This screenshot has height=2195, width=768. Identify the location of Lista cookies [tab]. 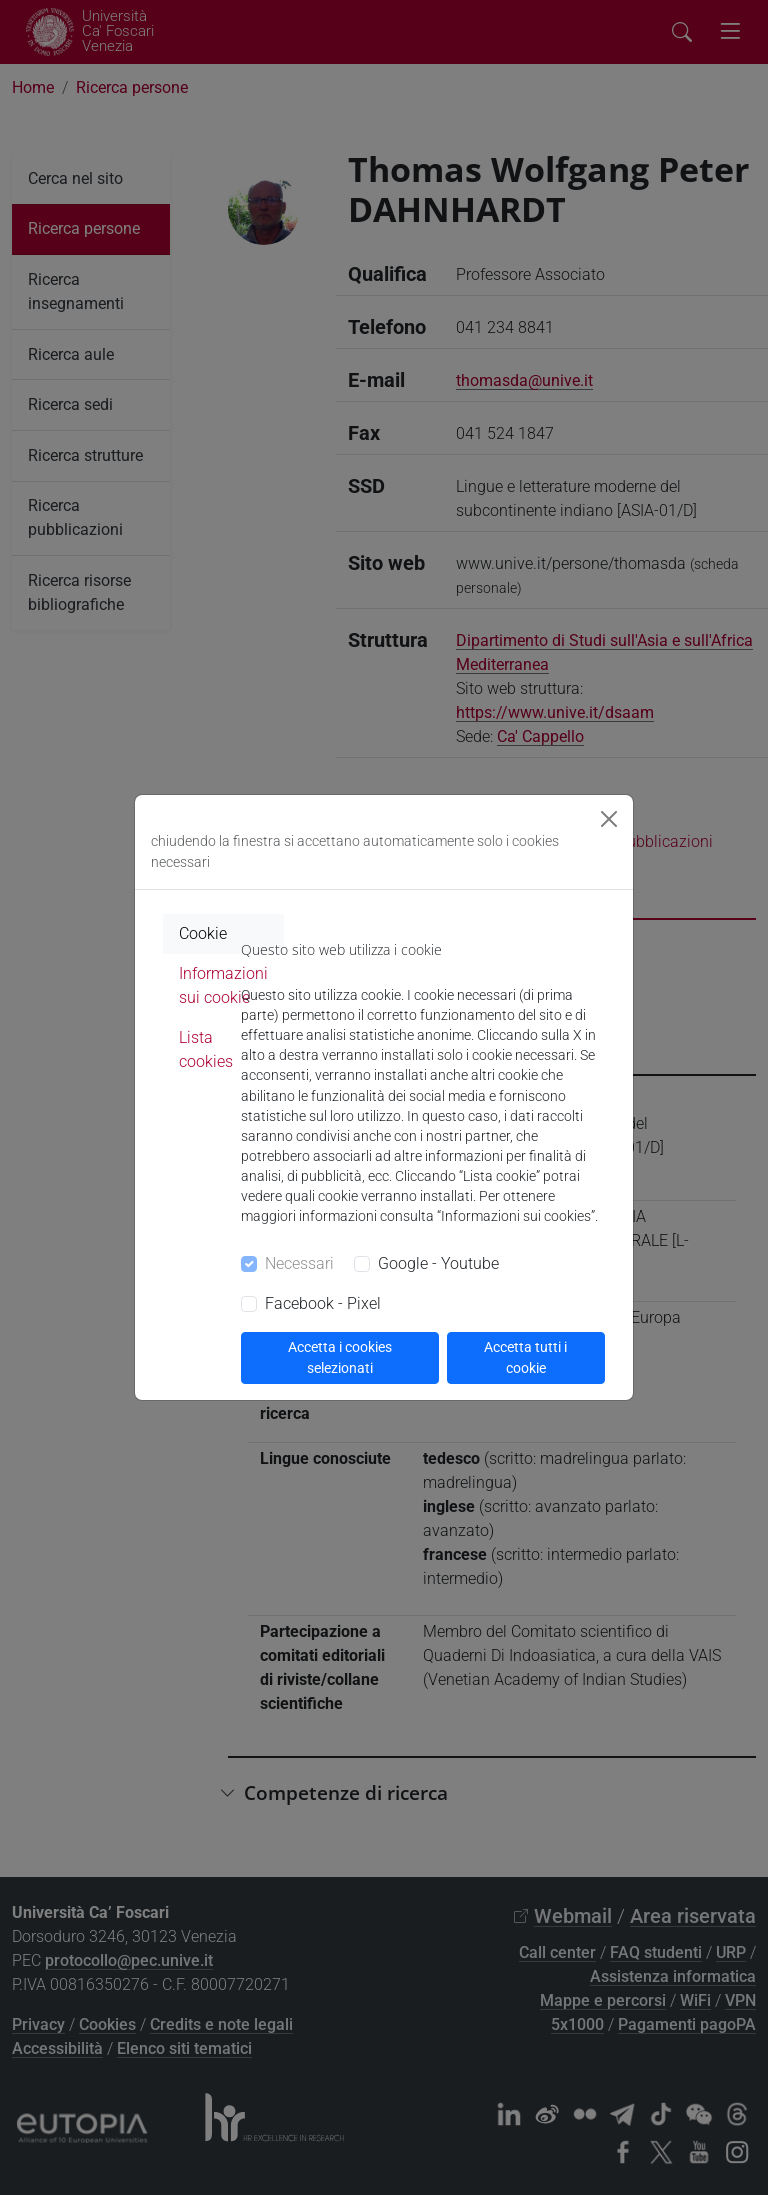
(206, 1049).